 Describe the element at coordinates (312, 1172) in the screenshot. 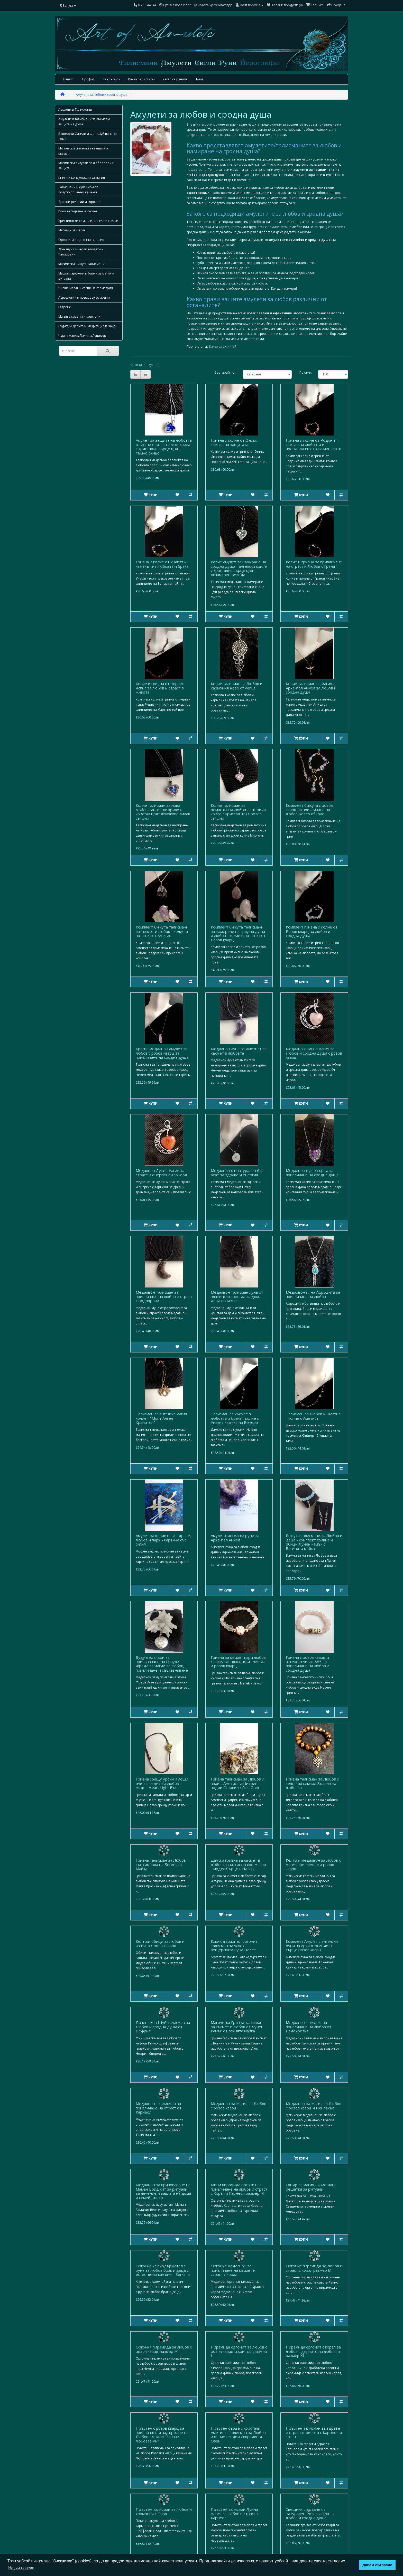

I see `Медальон с две сърца за привличане на сродна душа` at that location.